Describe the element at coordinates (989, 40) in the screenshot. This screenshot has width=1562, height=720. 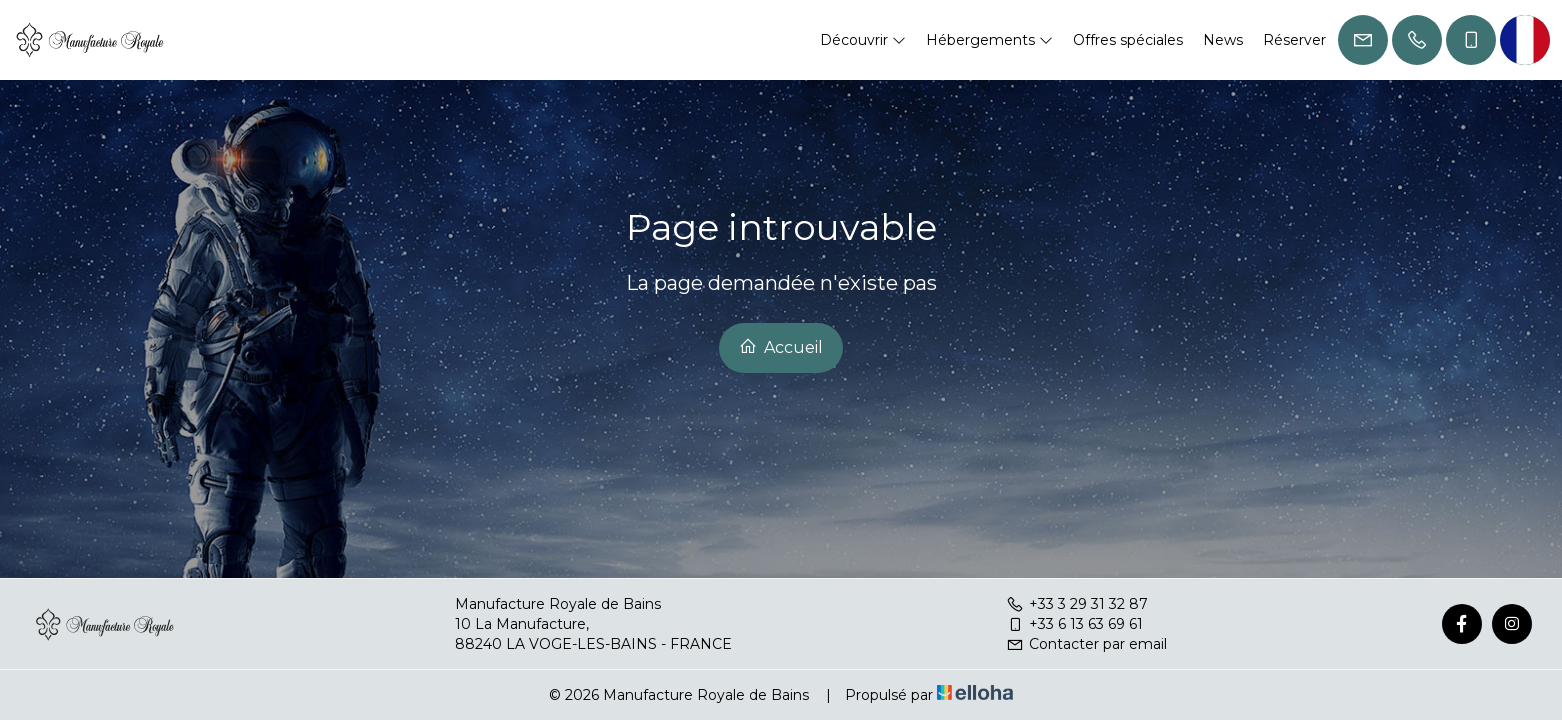
I see `Hébergements` at that location.